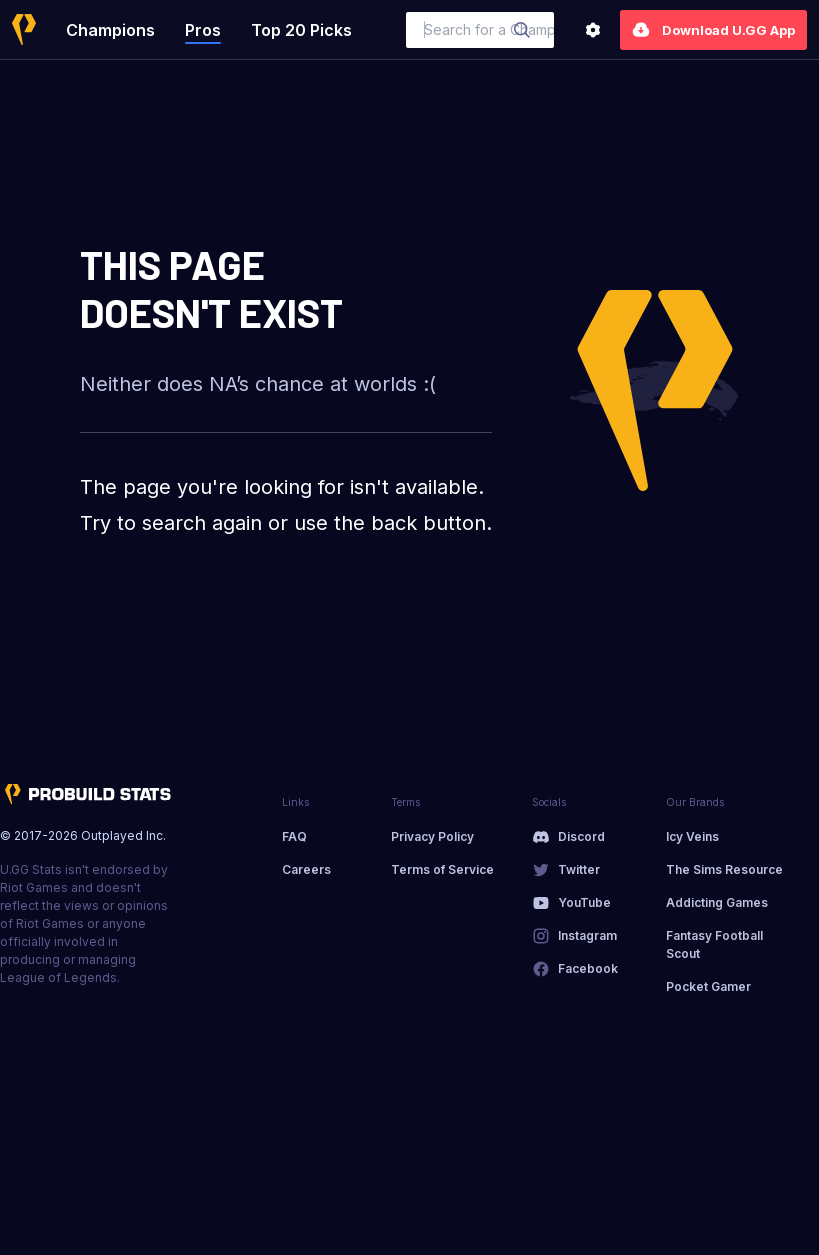 Image resolution: width=819 pixels, height=1255 pixels. What do you see at coordinates (110, 30) in the screenshot?
I see `Champions` at bounding box center [110, 30].